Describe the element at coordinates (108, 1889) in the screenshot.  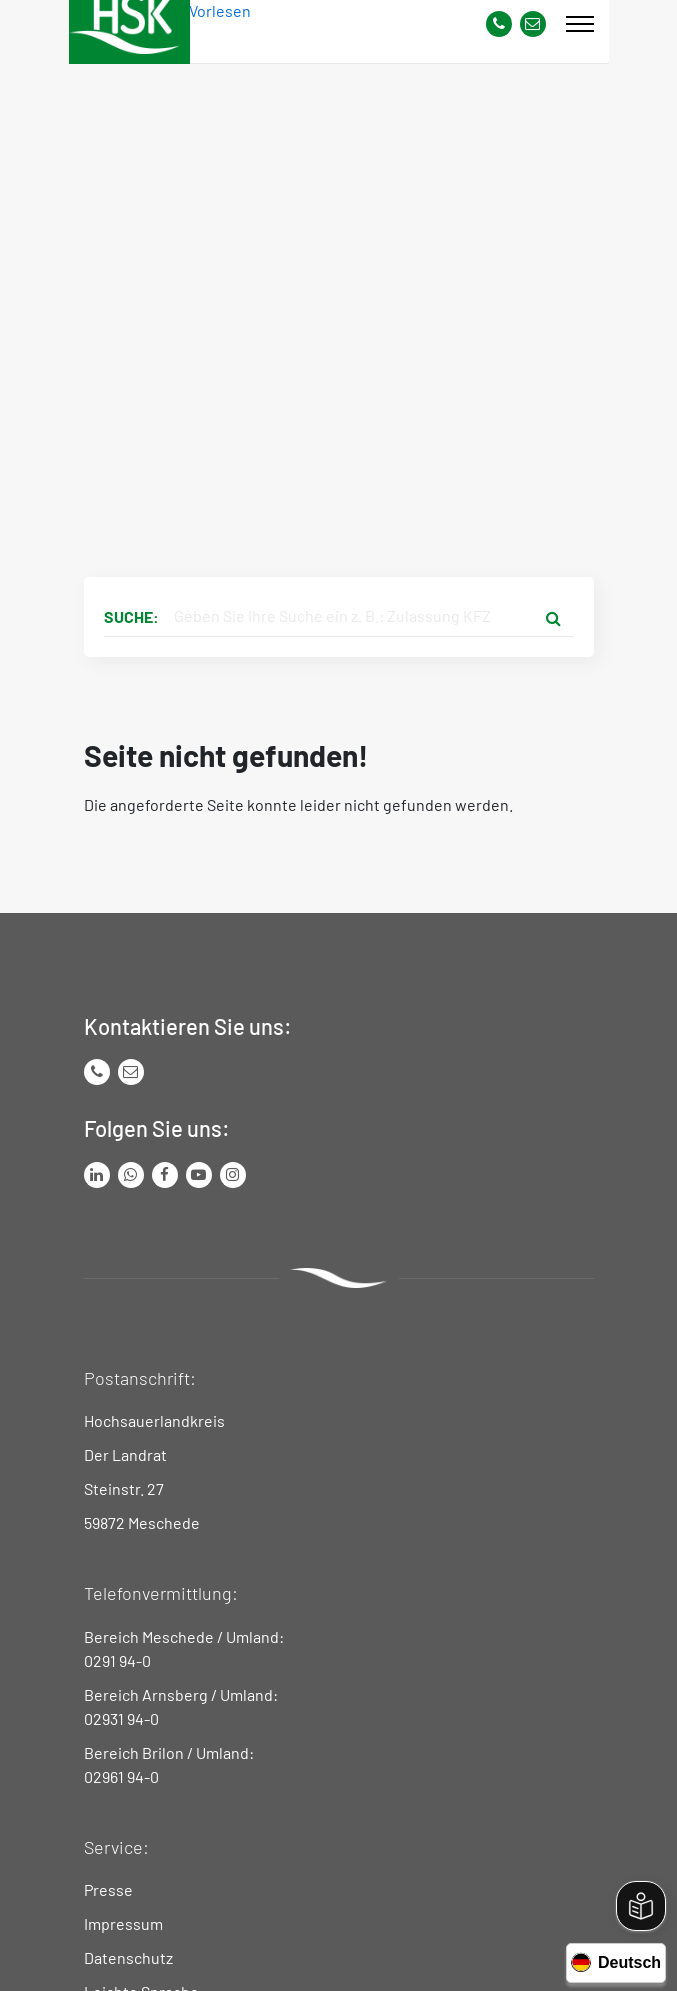
I see `Presse` at that location.